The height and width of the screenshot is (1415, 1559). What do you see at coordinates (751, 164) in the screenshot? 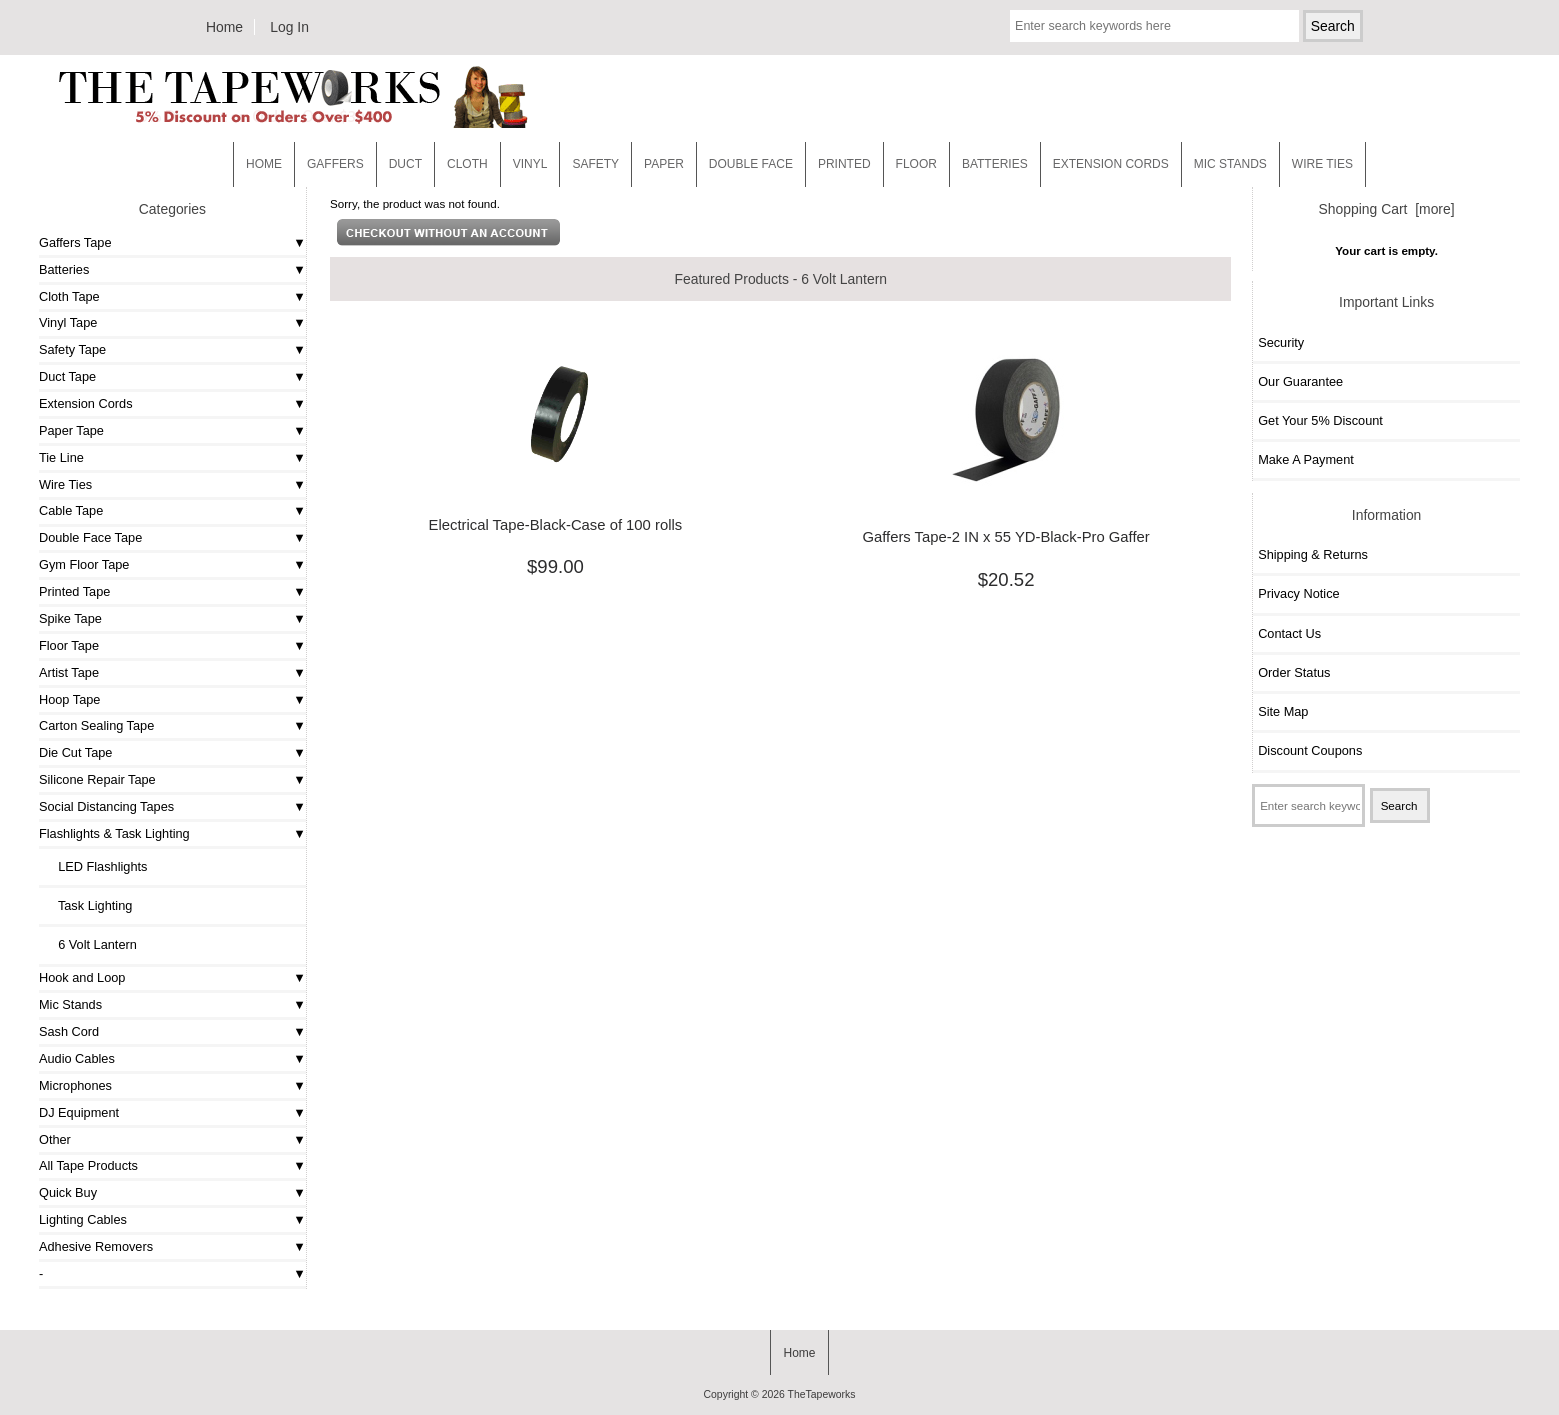
I see `Double Face` at bounding box center [751, 164].